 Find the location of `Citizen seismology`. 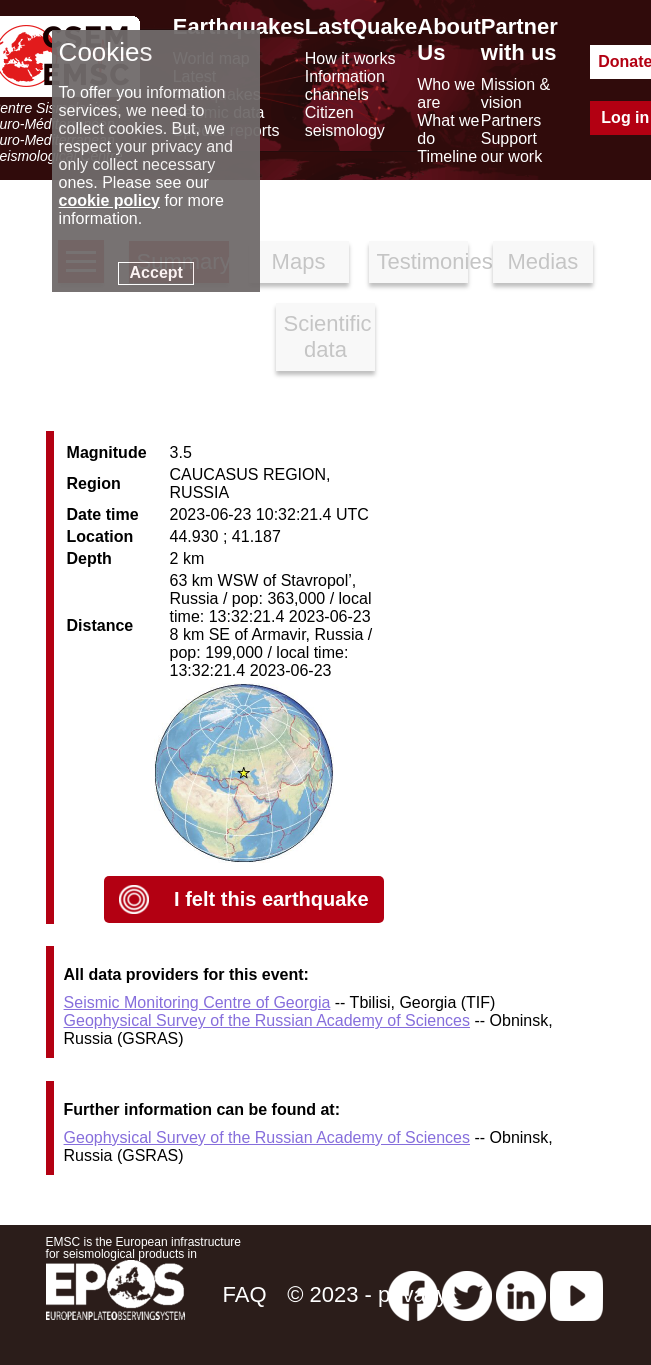

Citizen seismology is located at coordinates (345, 121).